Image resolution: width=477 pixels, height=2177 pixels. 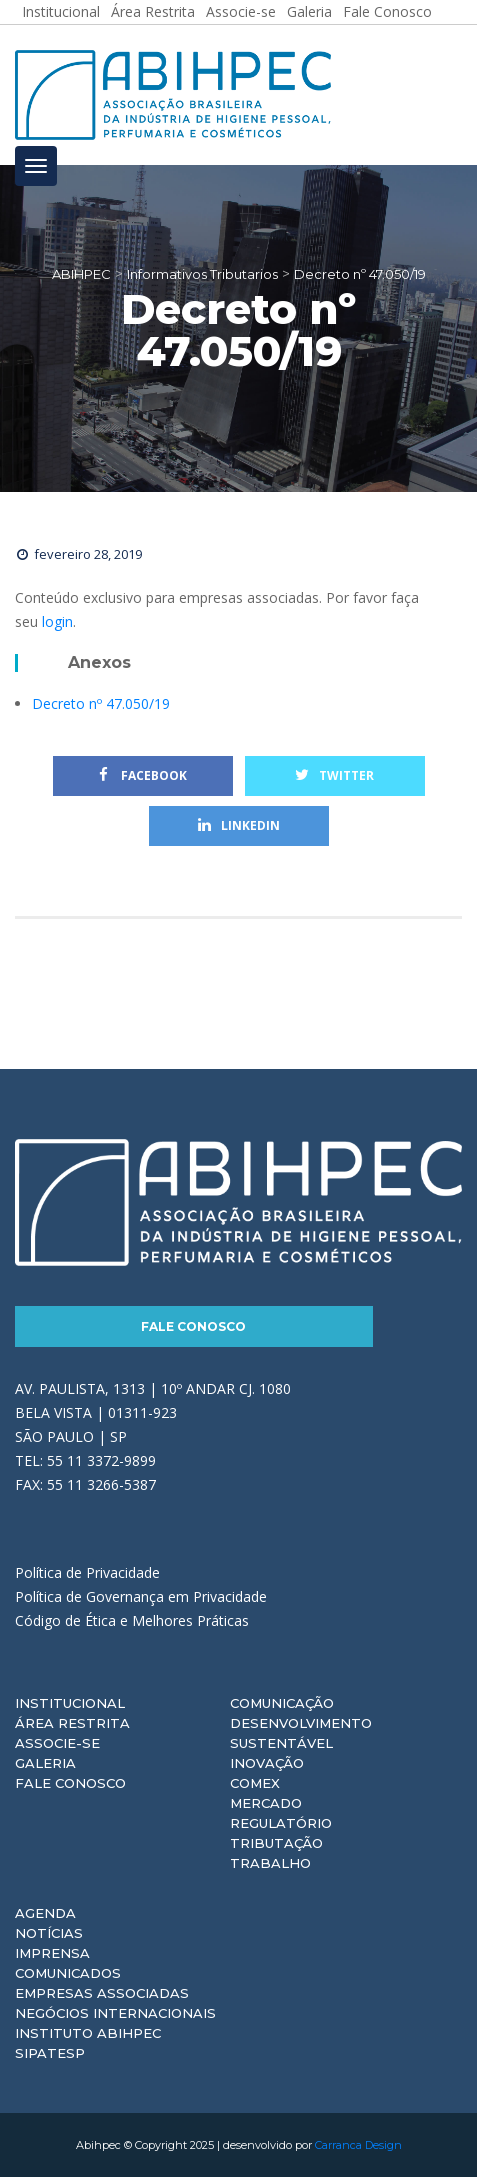 I want to click on Área Restrita, so click(x=72, y=1723).